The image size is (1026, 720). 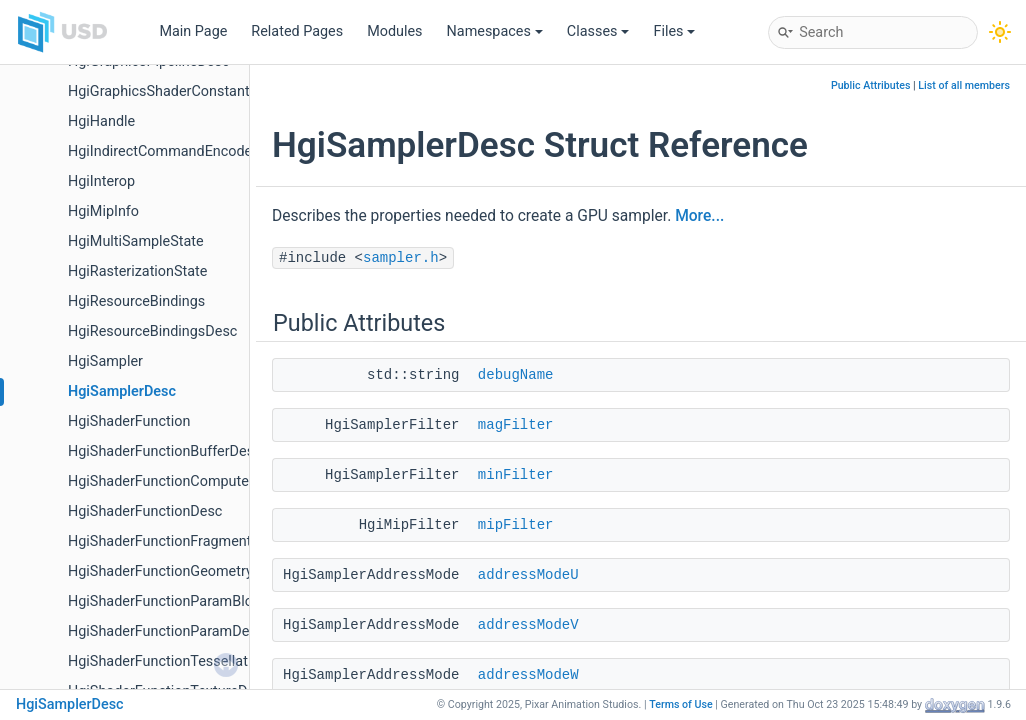 What do you see at coordinates (184, 601) in the screenshot?
I see `HgiShaderFunctionParamBlockDesc` at bounding box center [184, 601].